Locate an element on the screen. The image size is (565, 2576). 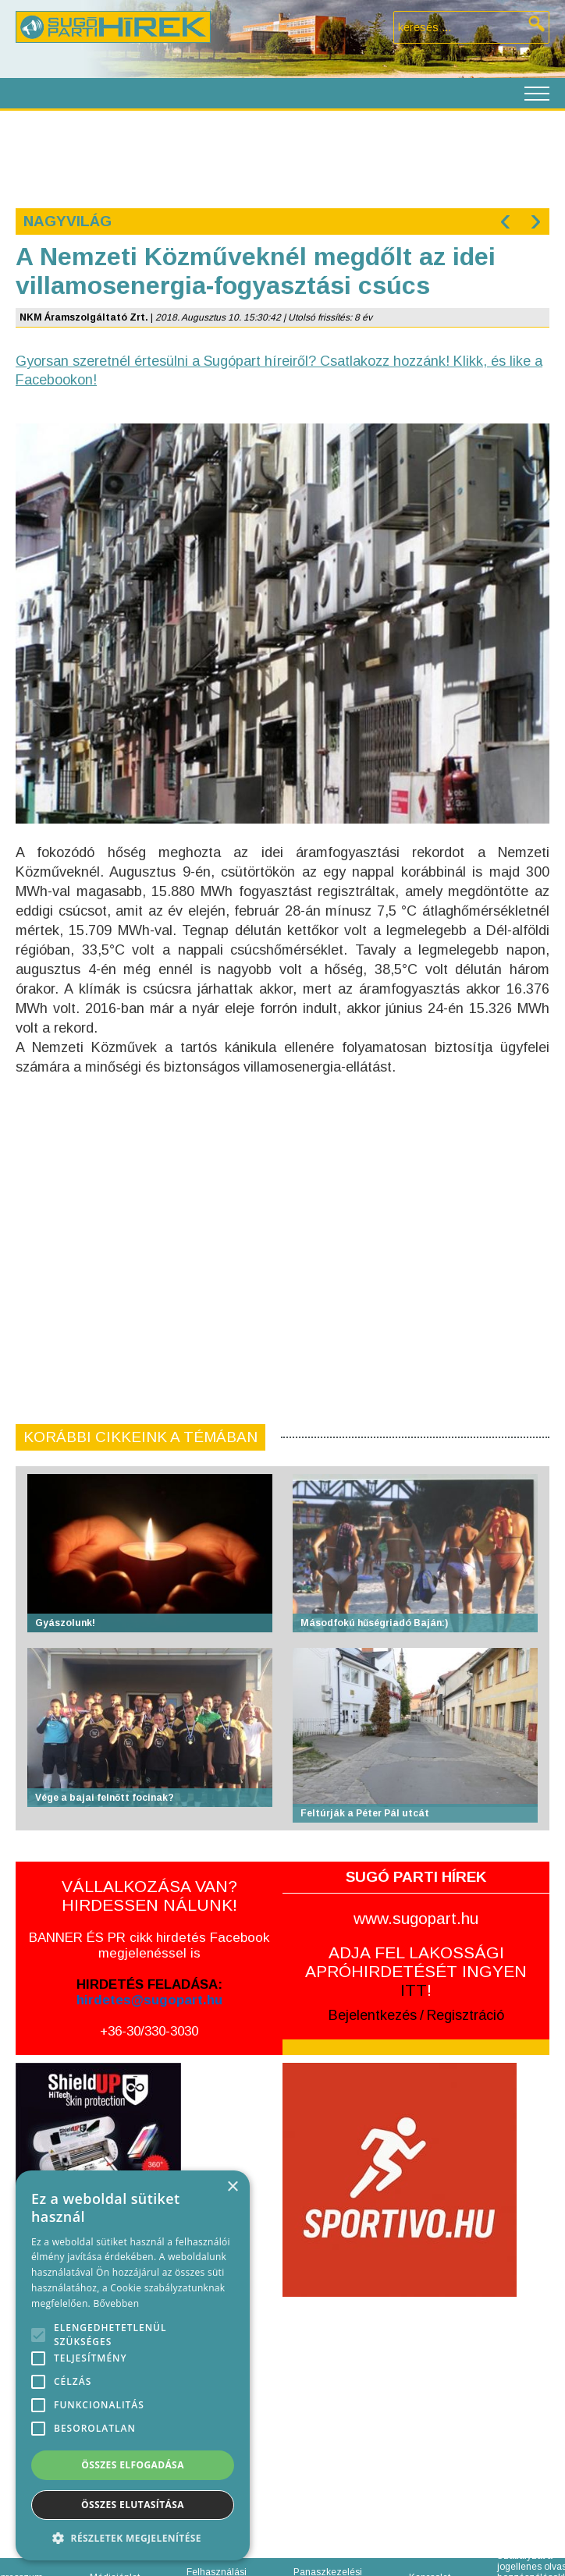
Bővebben [Bővebben, opens a new window] is located at coordinates (116, 2303).